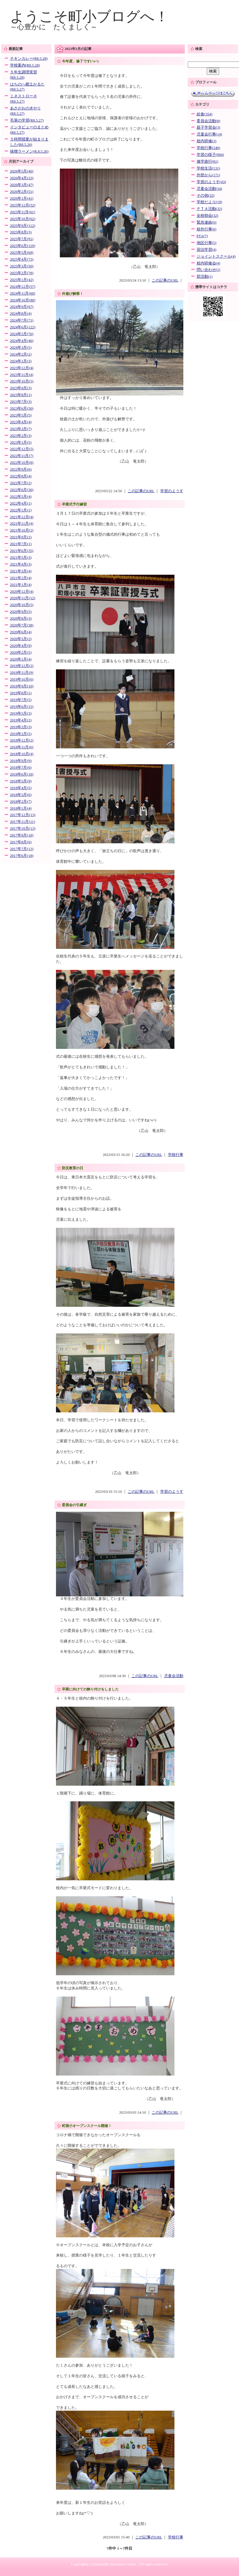 The image size is (239, 2576). What do you see at coordinates (21, 347) in the screenshot?
I see `2024年3月(5)` at bounding box center [21, 347].